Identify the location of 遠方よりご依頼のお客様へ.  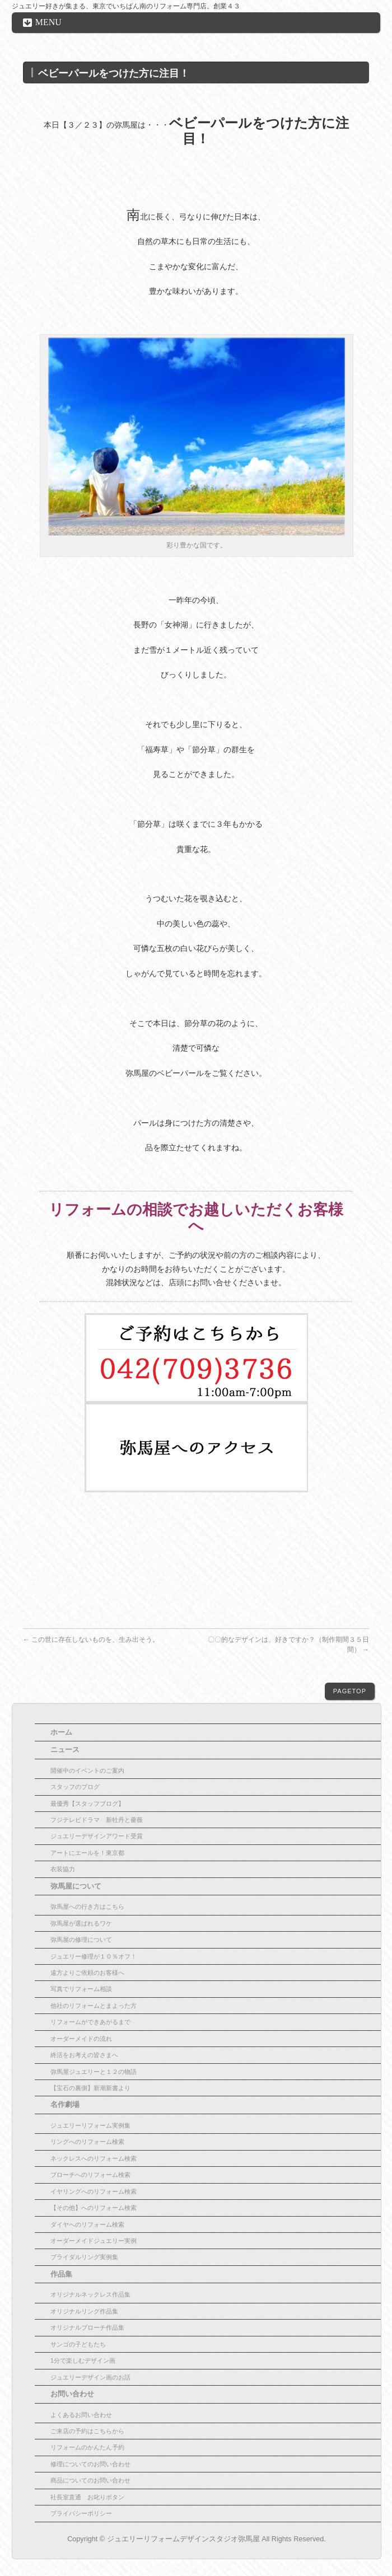
(87, 1972).